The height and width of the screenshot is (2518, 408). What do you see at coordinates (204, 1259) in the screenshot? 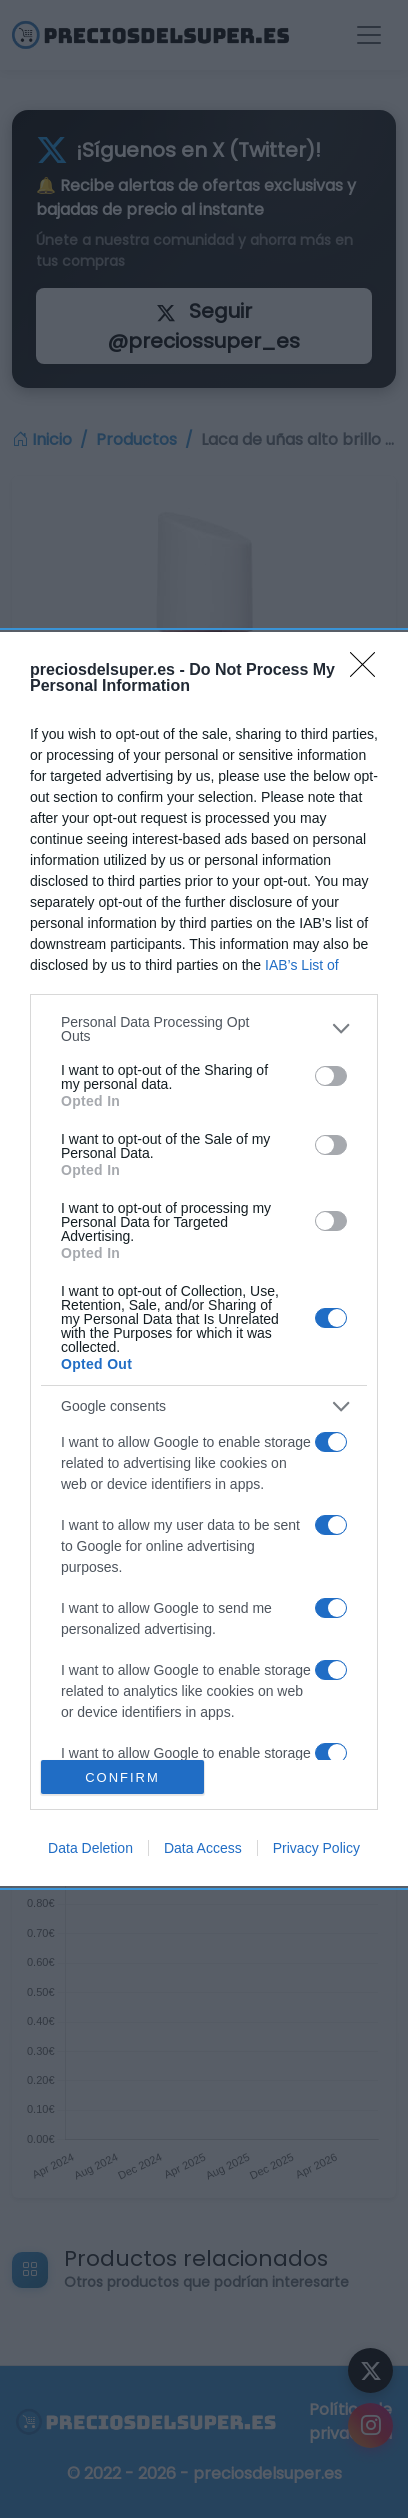
I see `[dialog]` at bounding box center [204, 1259].